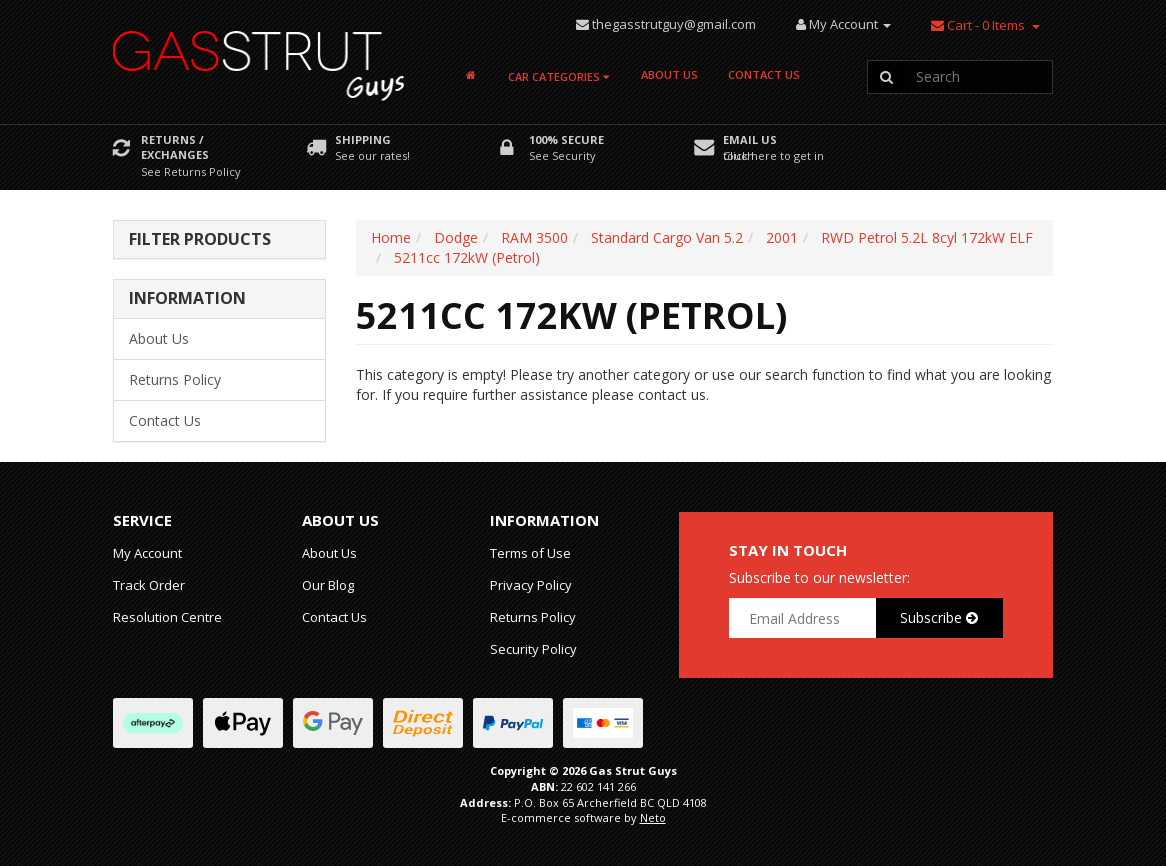 This screenshot has width=1166, height=866. What do you see at coordinates (653, 817) in the screenshot?
I see `Neto` at bounding box center [653, 817].